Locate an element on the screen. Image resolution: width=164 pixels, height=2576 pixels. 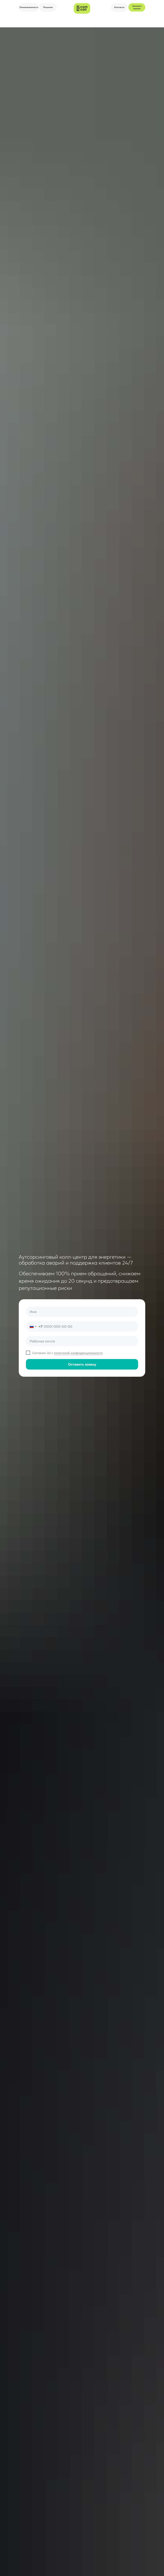
Контакты is located at coordinates (119, 7).